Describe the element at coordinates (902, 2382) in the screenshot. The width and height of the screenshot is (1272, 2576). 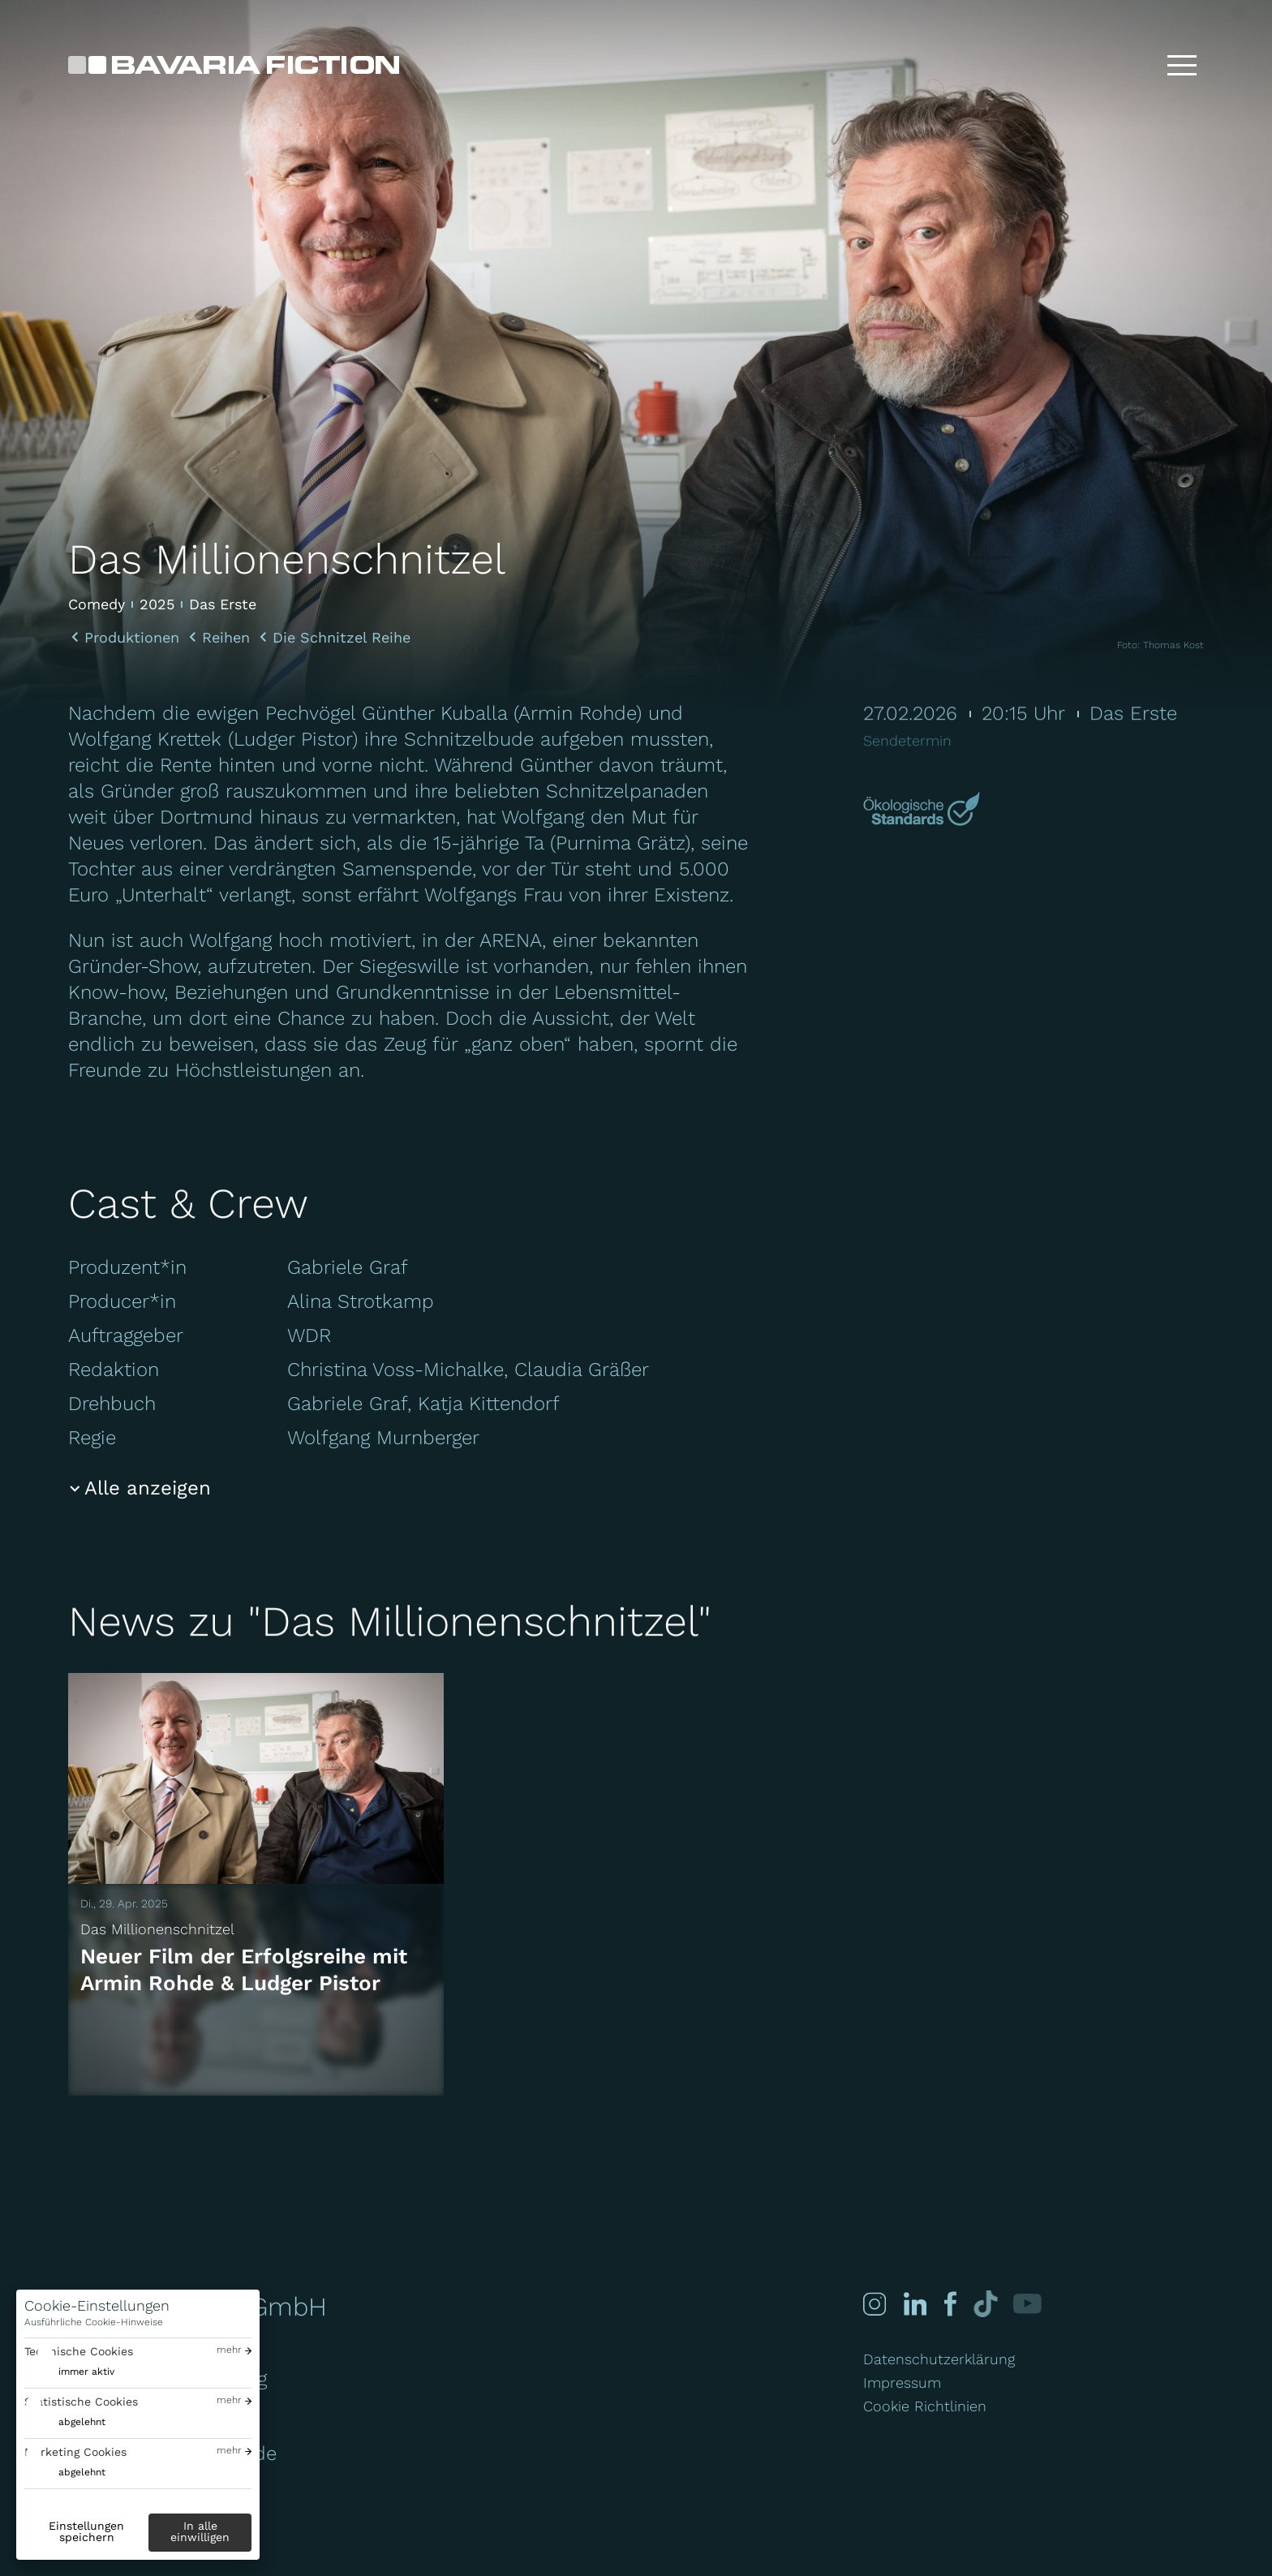
I see `Impressum` at that location.